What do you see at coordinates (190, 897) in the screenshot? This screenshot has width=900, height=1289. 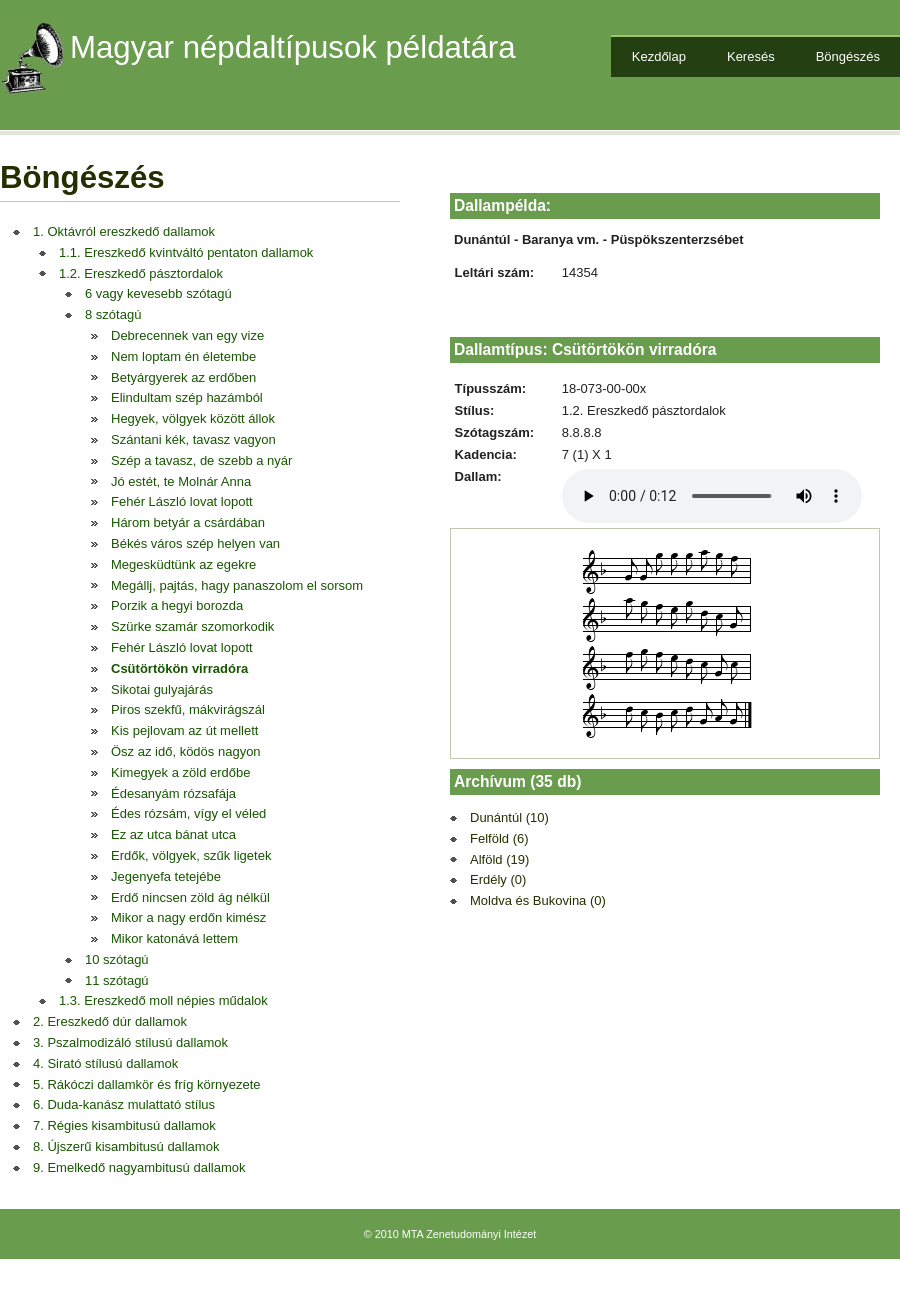 I see `Erdő nincsen zöld ág nélkül` at bounding box center [190, 897].